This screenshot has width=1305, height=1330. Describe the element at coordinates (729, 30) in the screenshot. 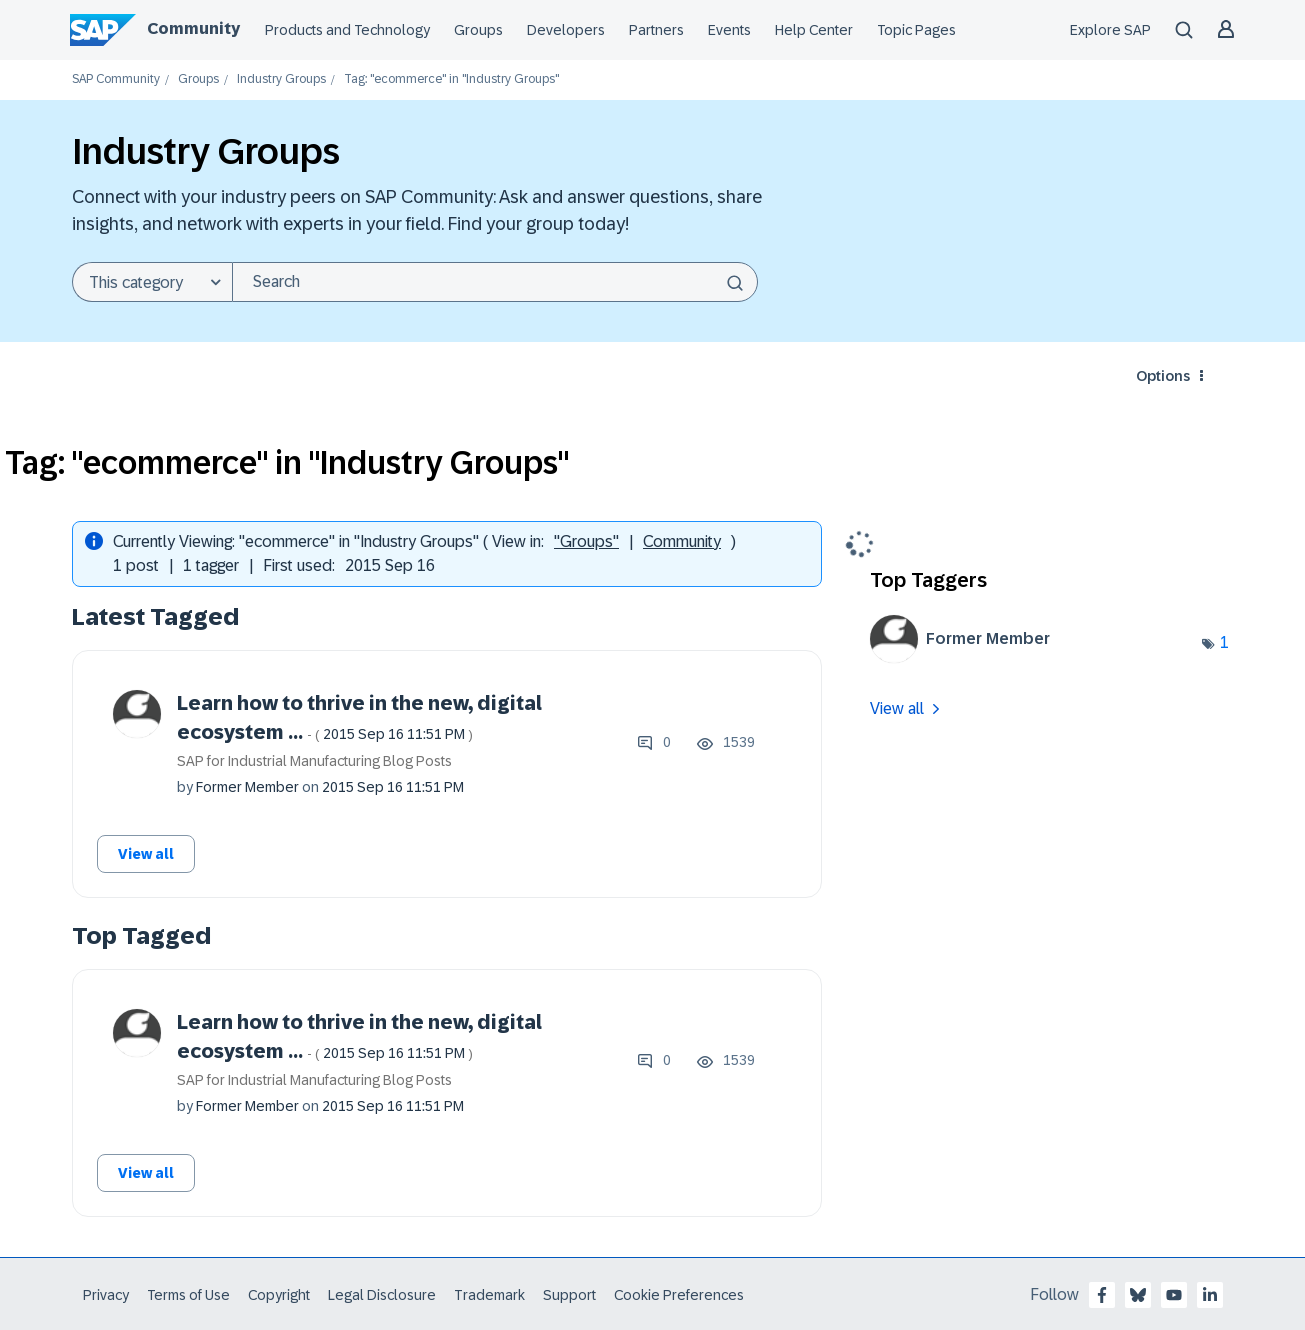

I see `Events` at that location.